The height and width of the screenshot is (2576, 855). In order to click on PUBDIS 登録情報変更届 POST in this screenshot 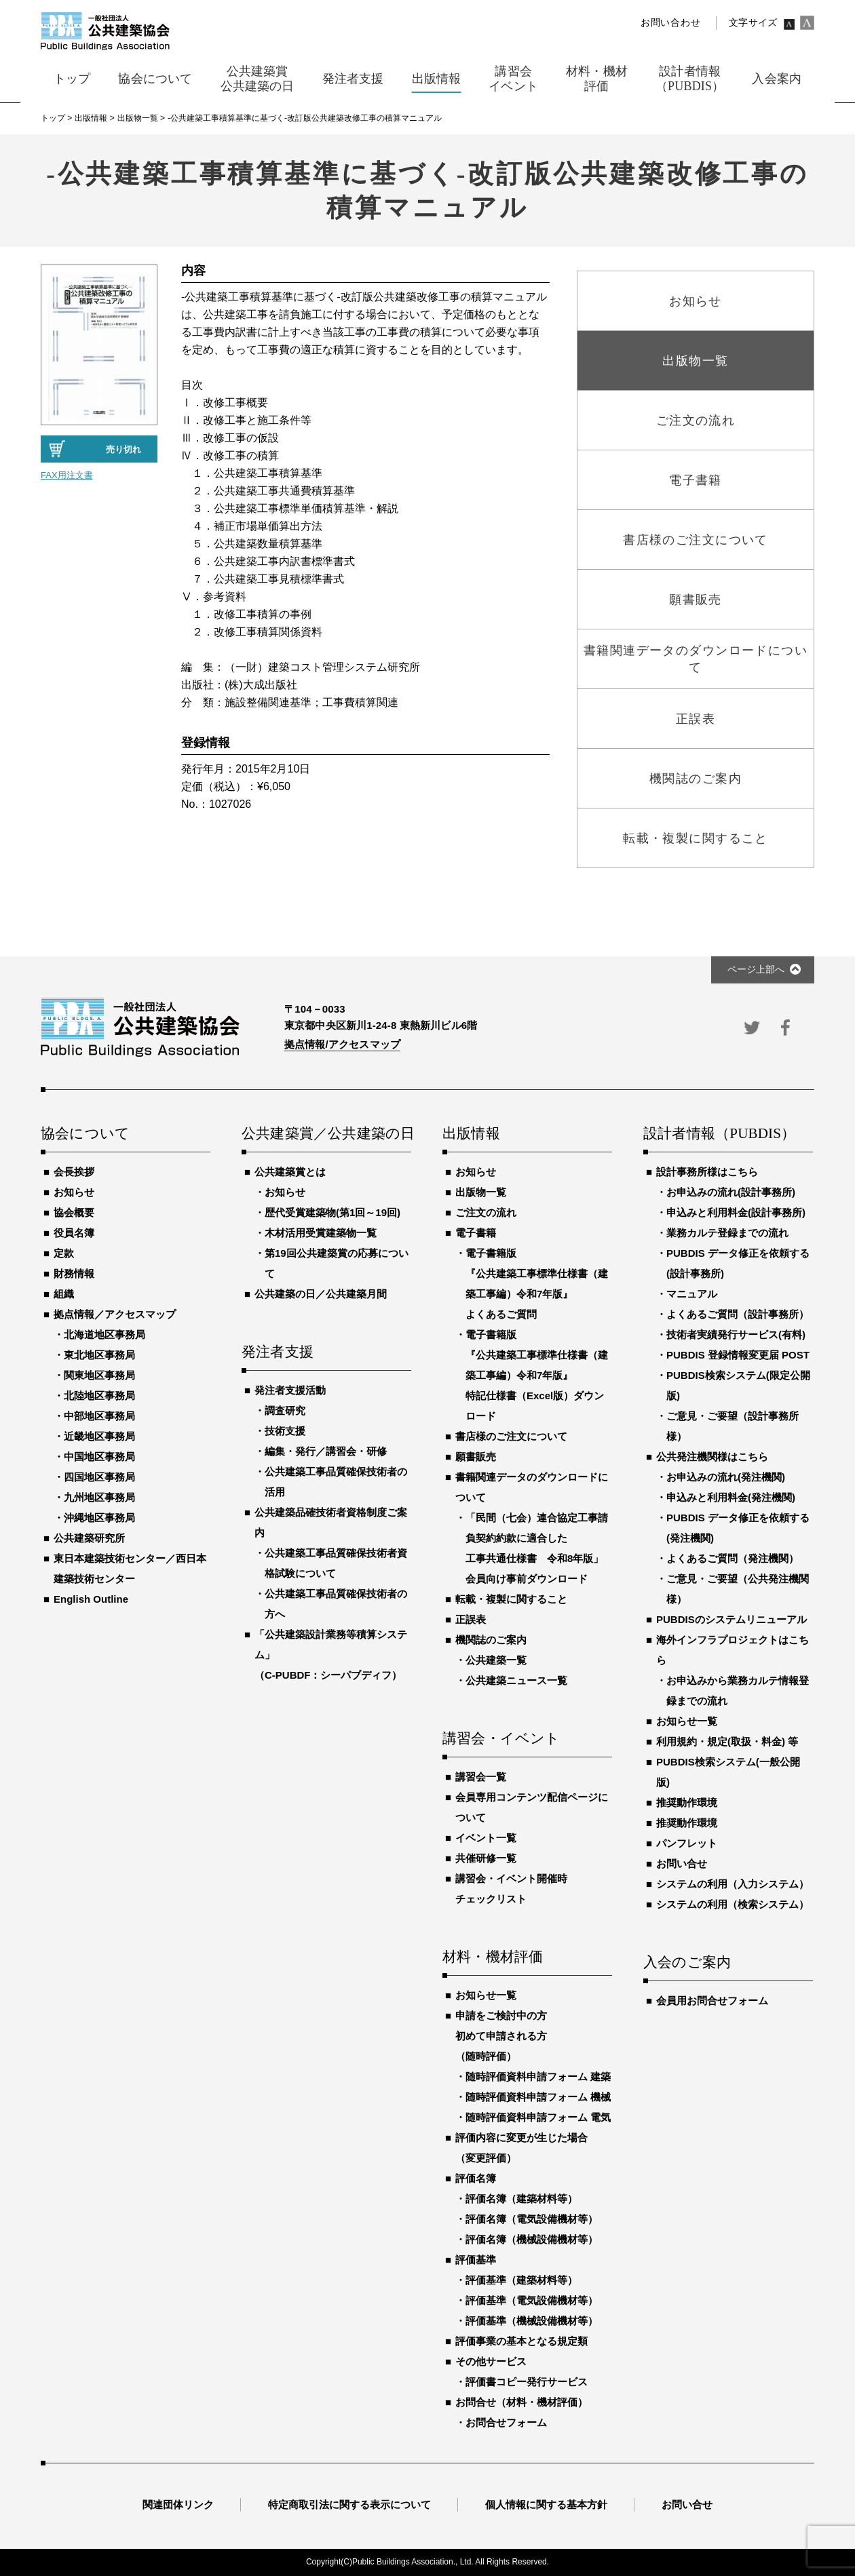, I will do `click(738, 1355)`.